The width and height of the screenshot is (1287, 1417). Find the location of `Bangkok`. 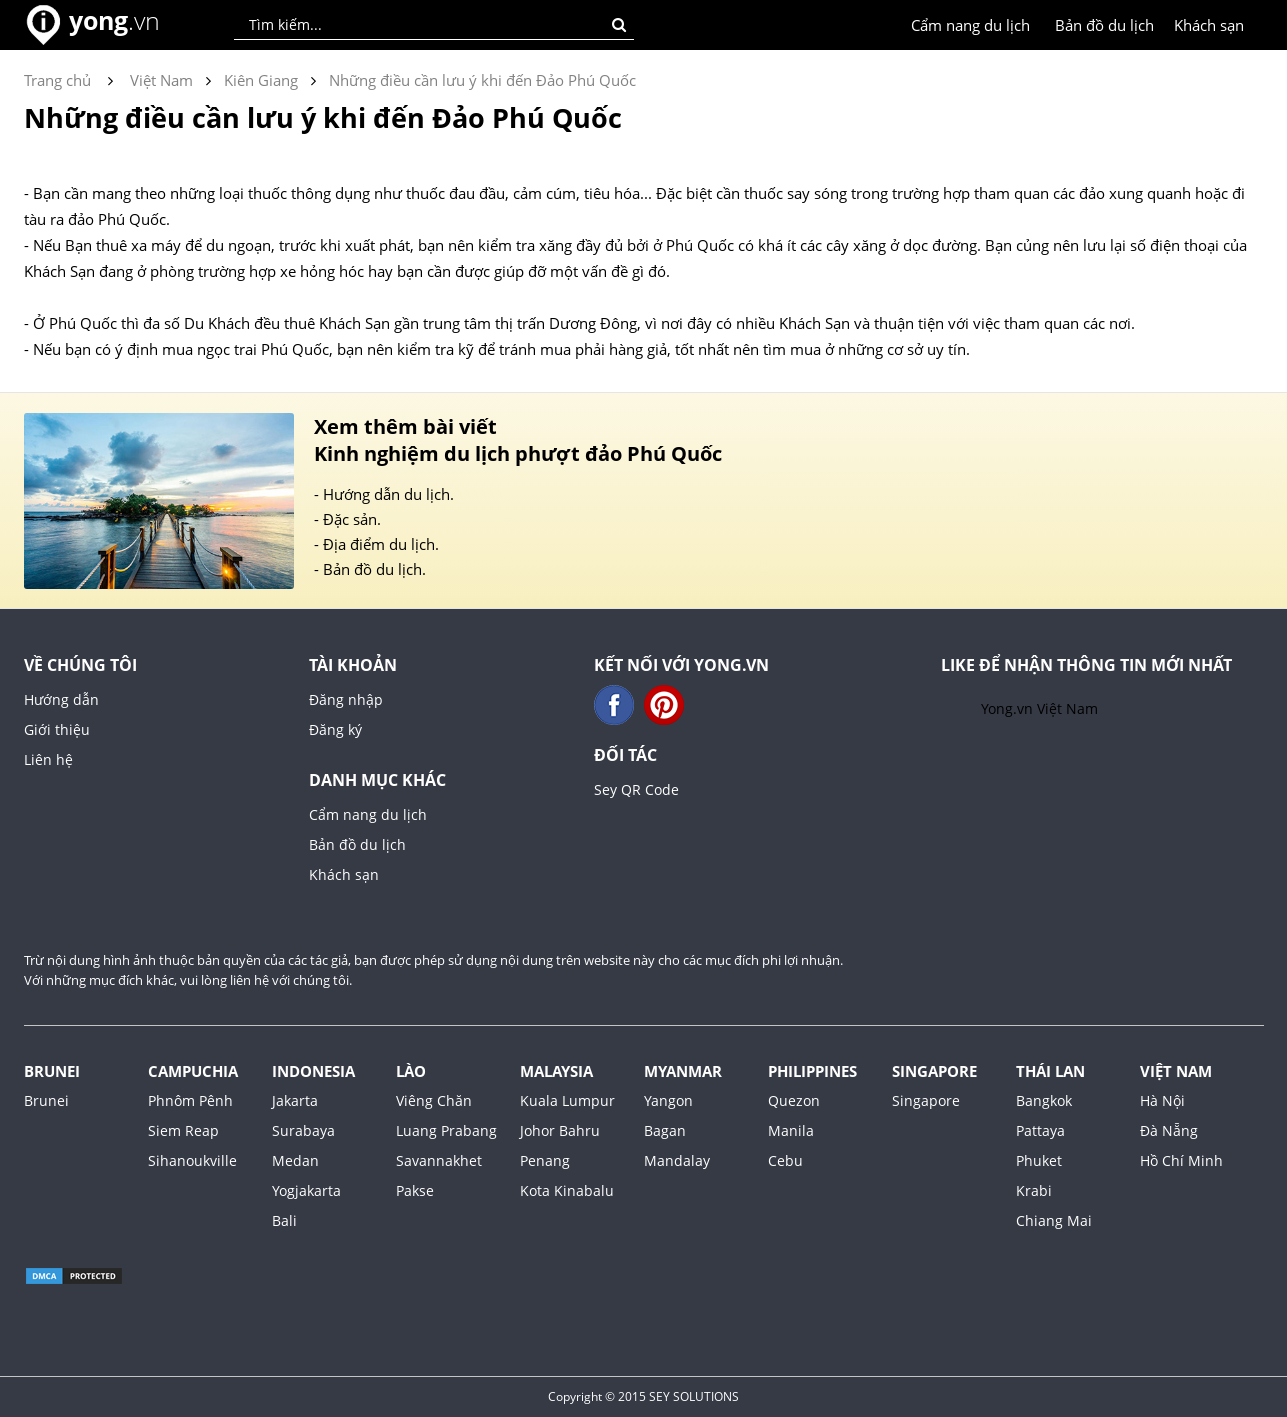

Bangkok is located at coordinates (1044, 1100).